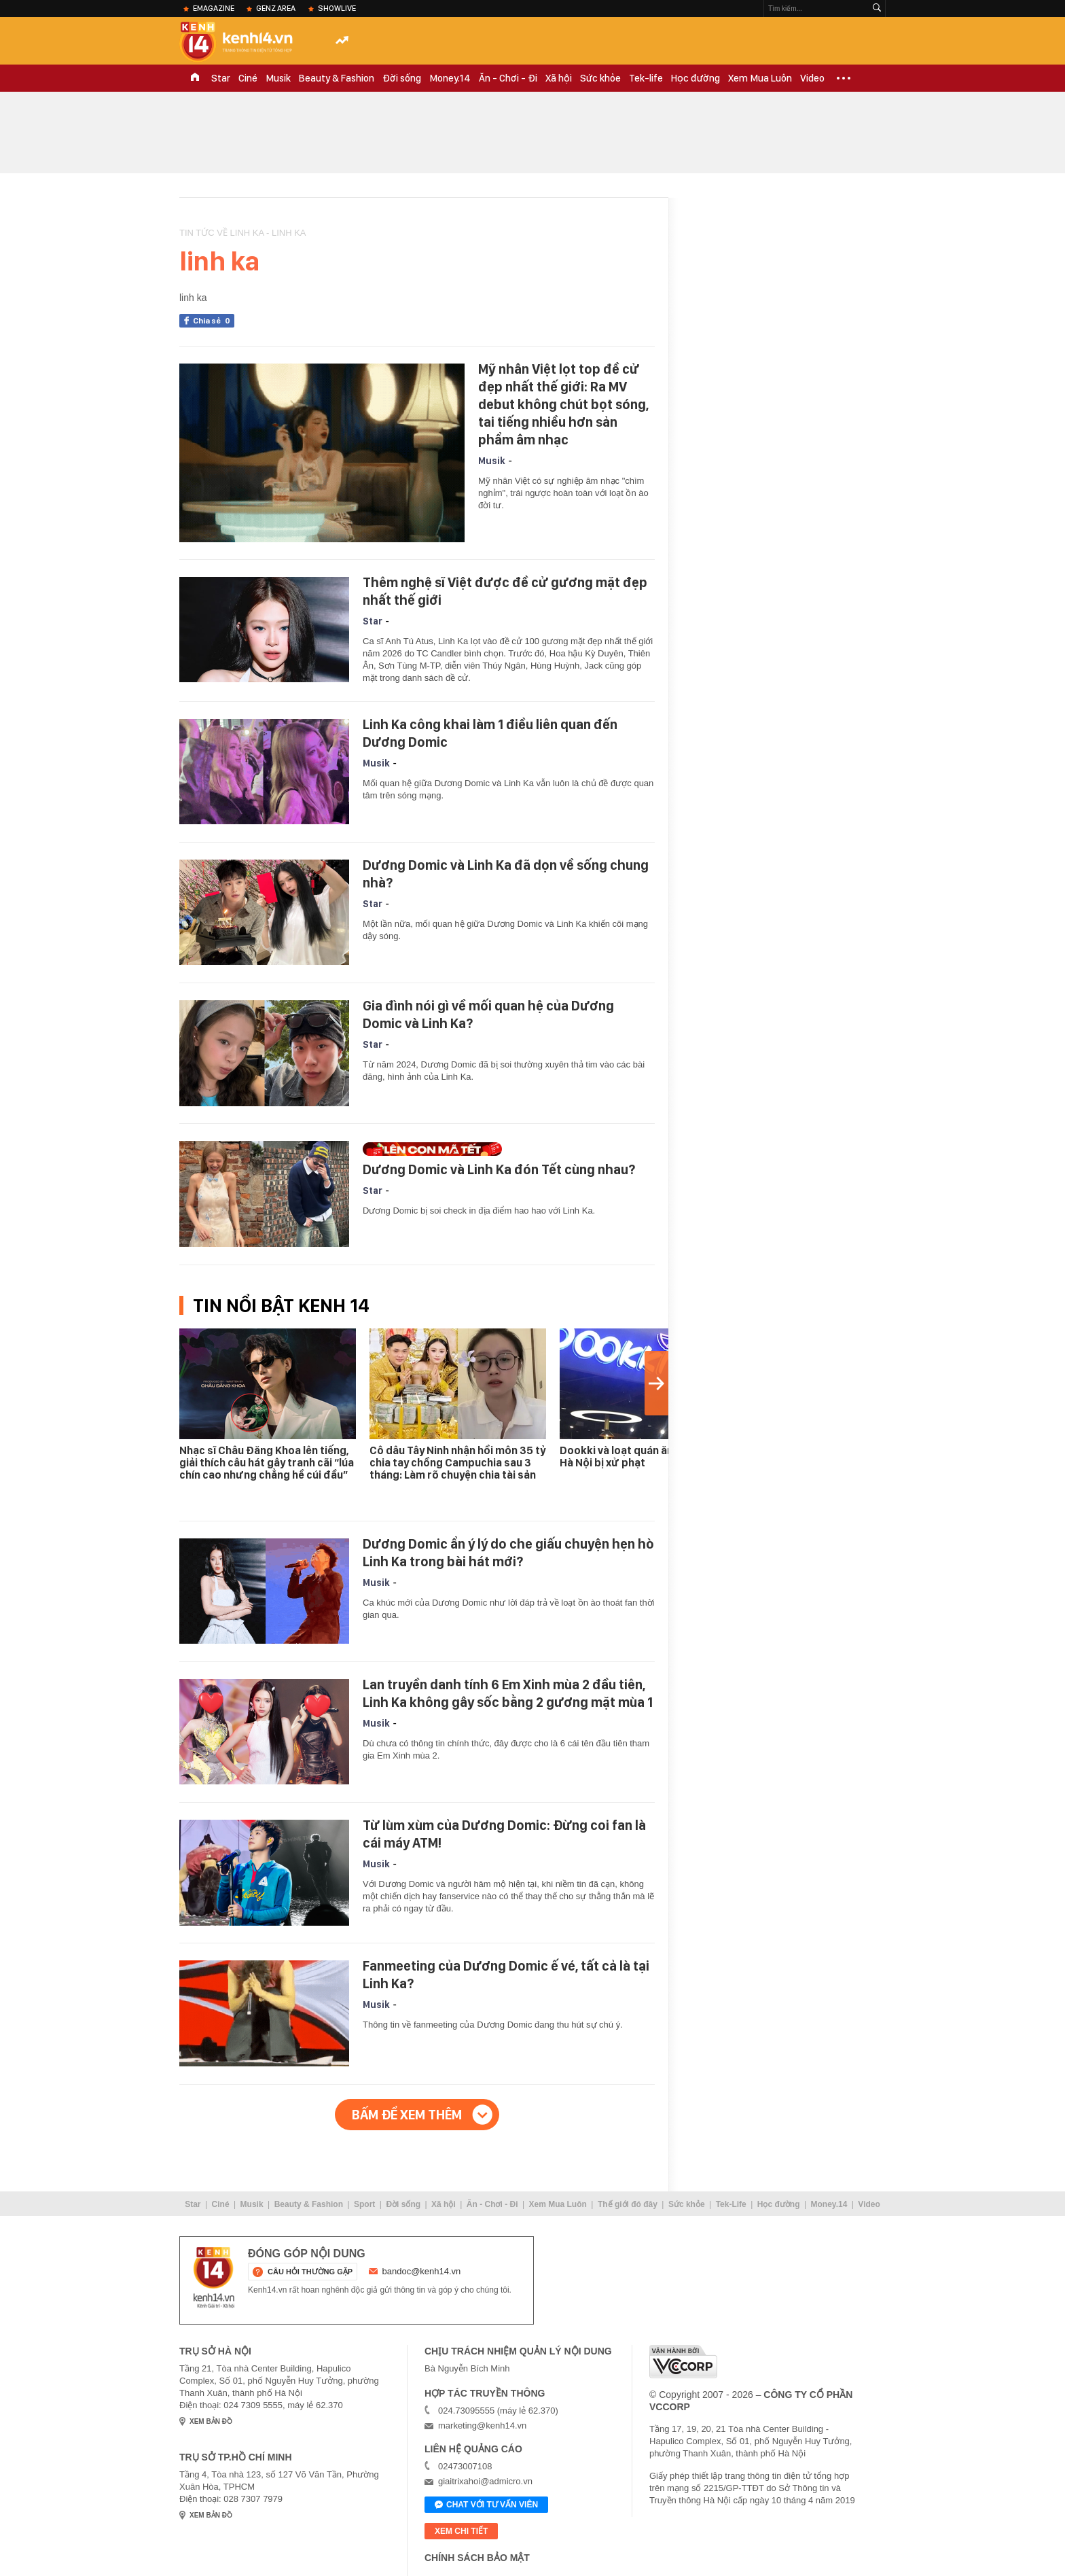  What do you see at coordinates (336, 78) in the screenshot?
I see `Beauty & Fashion` at bounding box center [336, 78].